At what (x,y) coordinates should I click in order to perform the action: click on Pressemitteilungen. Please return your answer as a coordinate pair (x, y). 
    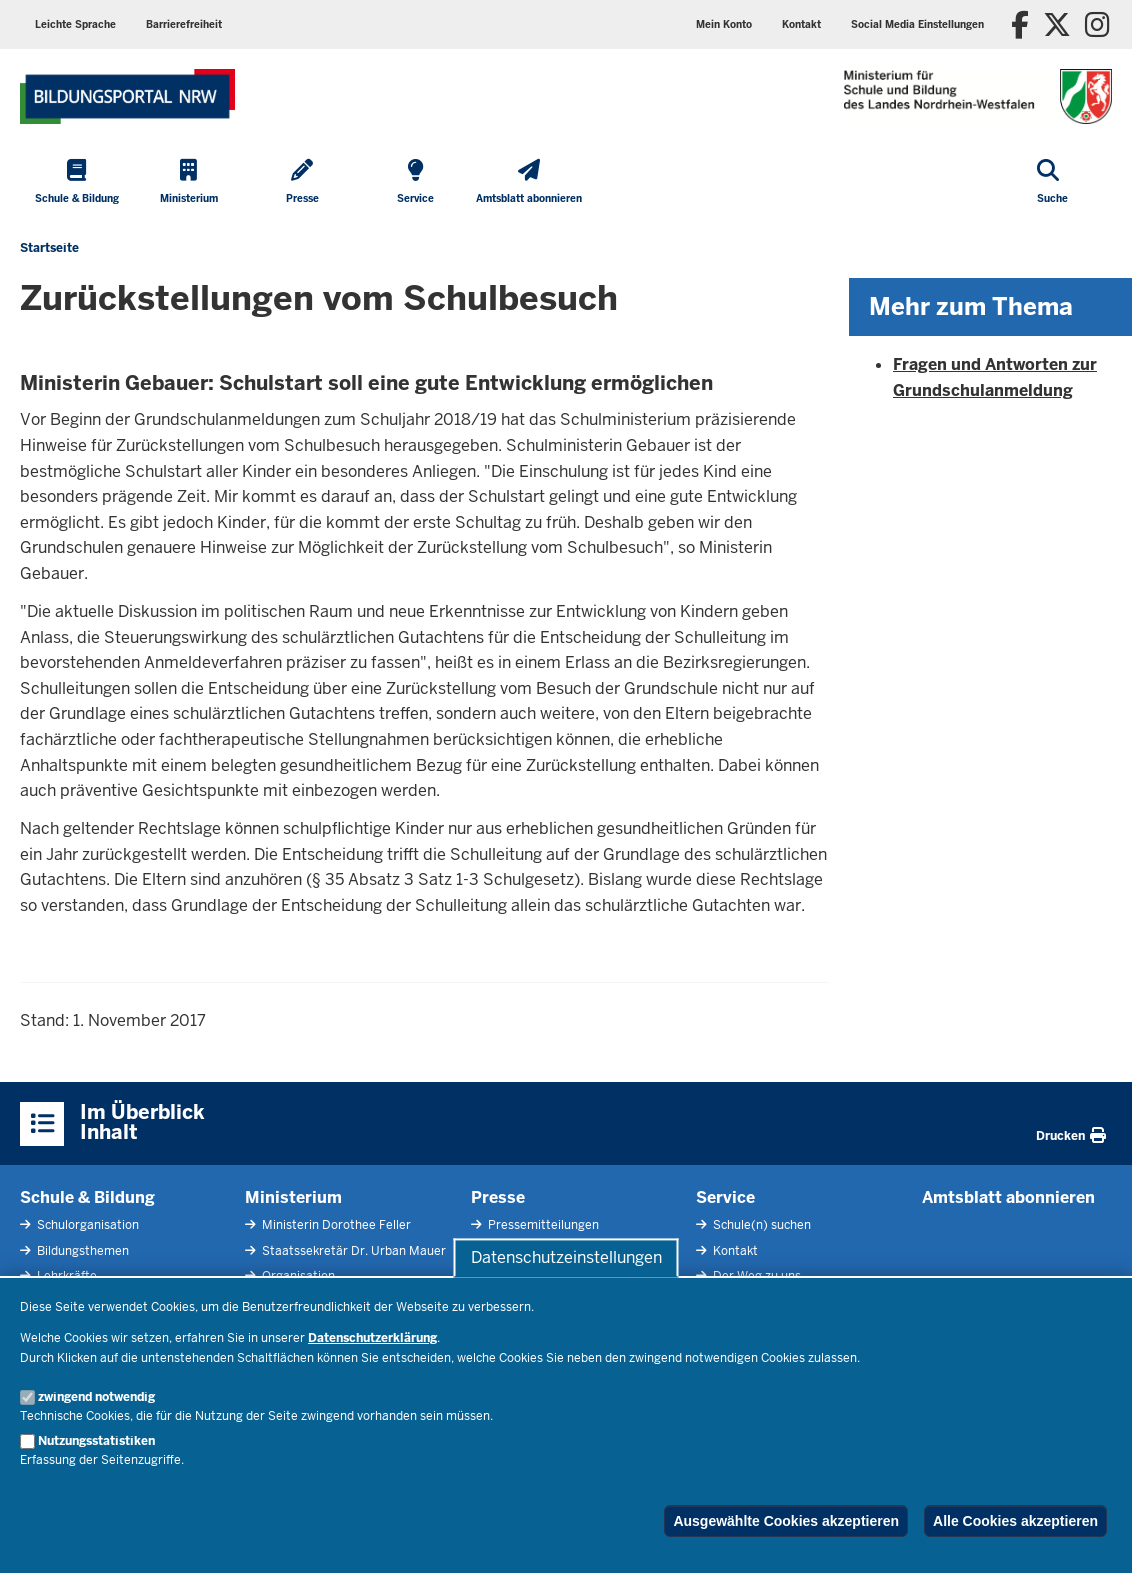
    Looking at the image, I should click on (542, 1225).